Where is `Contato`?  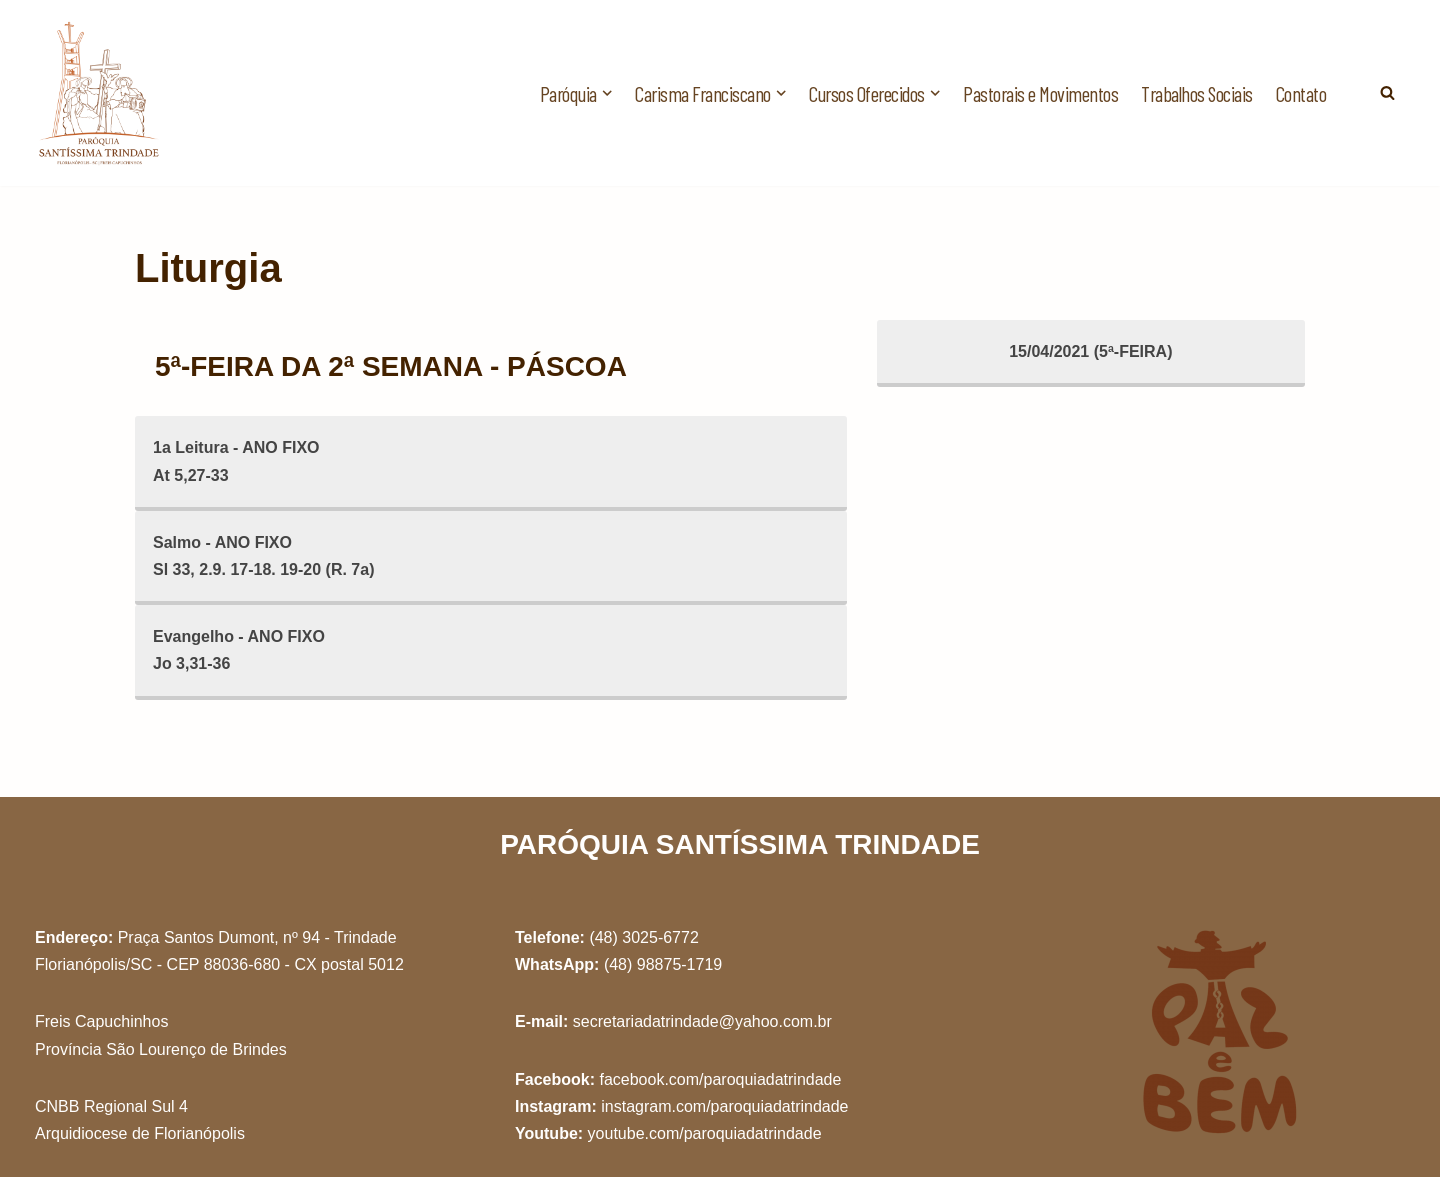
Contato is located at coordinates (1301, 93).